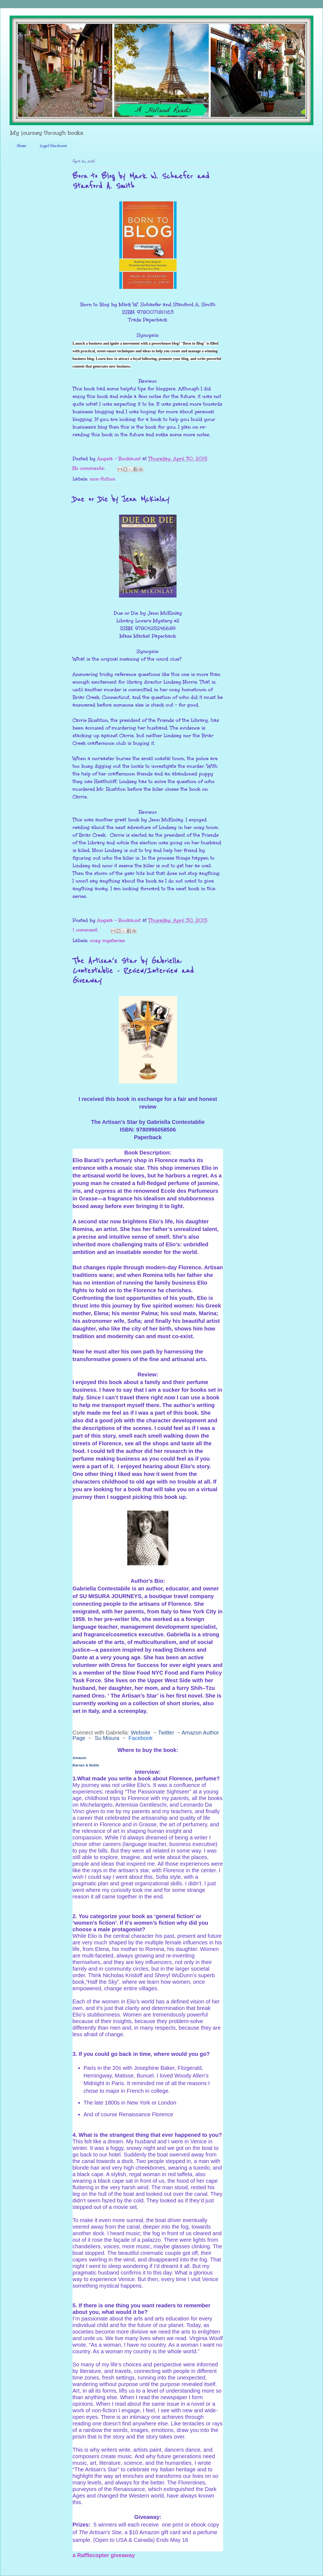 This screenshot has width=323, height=2576. What do you see at coordinates (21, 145) in the screenshot?
I see `Home` at bounding box center [21, 145].